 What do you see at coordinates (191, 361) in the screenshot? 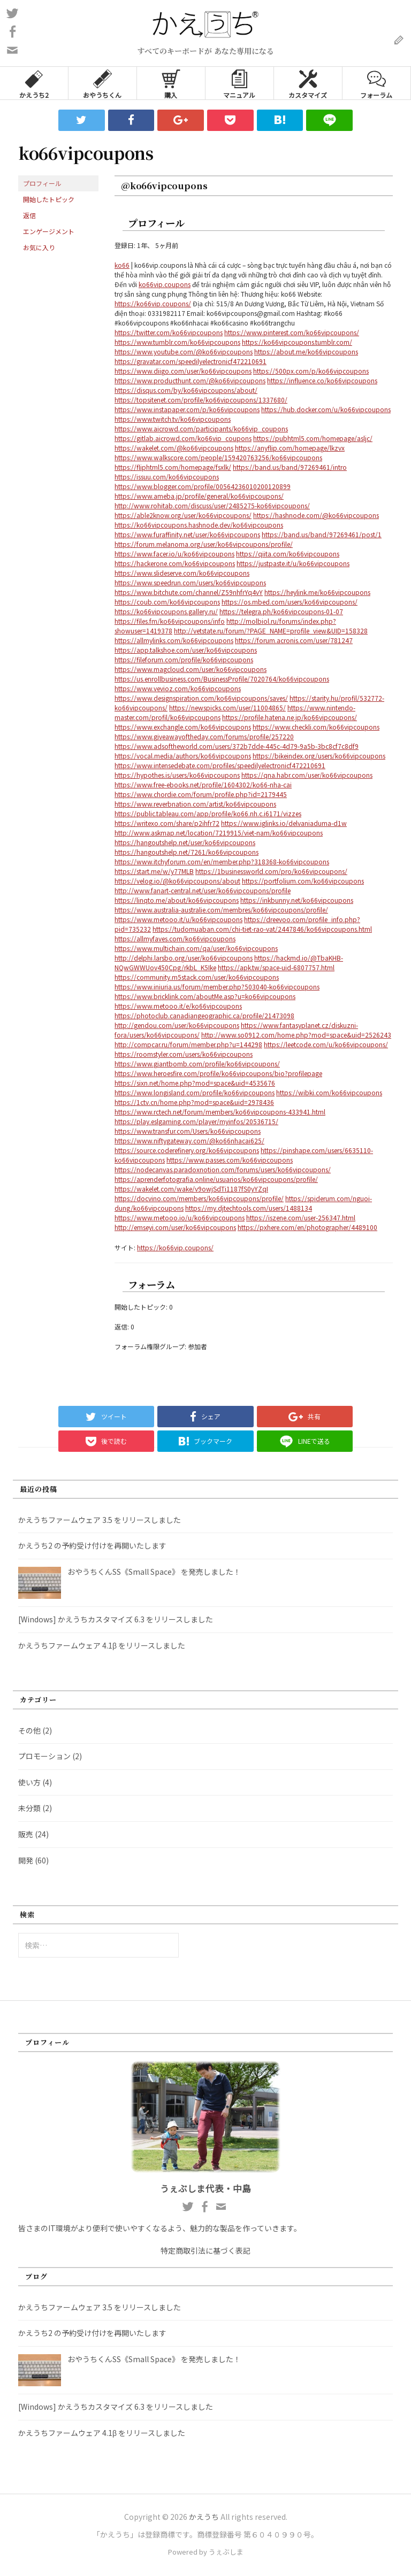
I see `https://gravatar.com/speedilyelectronicf472210691` at bounding box center [191, 361].